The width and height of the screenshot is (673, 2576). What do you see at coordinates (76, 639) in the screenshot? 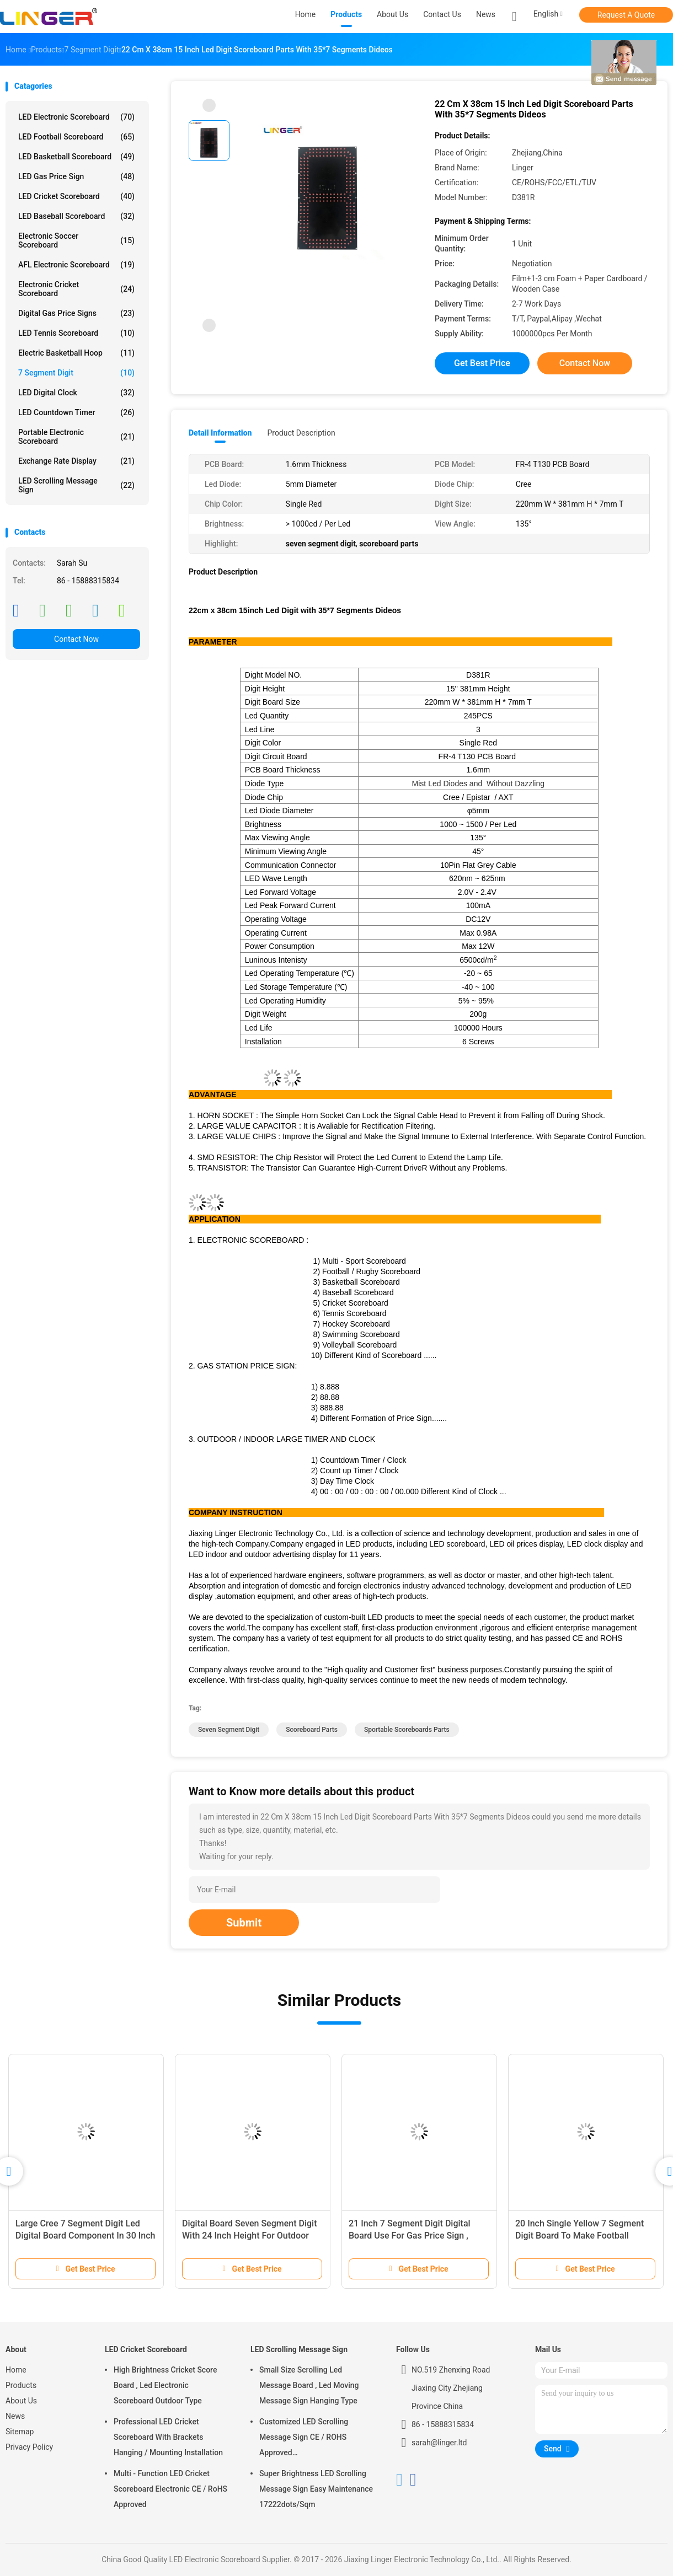
I see `Contact Now` at bounding box center [76, 639].